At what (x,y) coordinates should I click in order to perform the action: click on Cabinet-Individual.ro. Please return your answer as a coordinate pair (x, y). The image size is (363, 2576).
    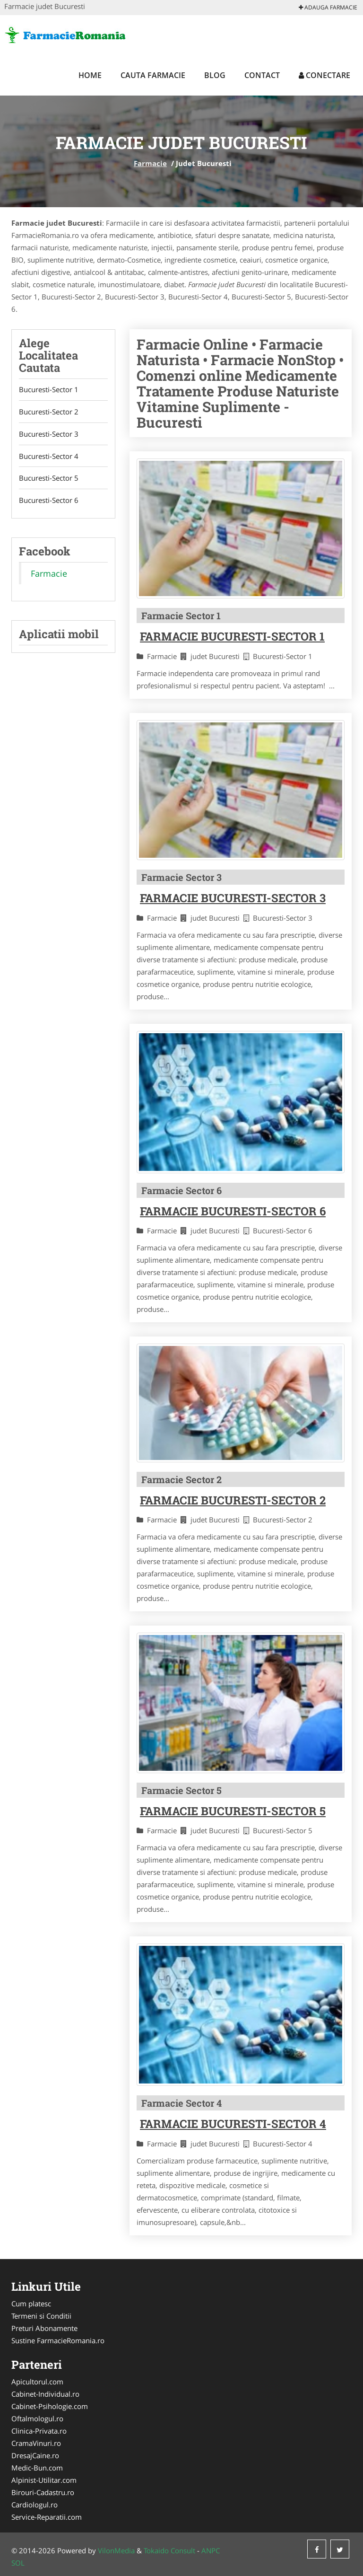
    Looking at the image, I should click on (45, 2394).